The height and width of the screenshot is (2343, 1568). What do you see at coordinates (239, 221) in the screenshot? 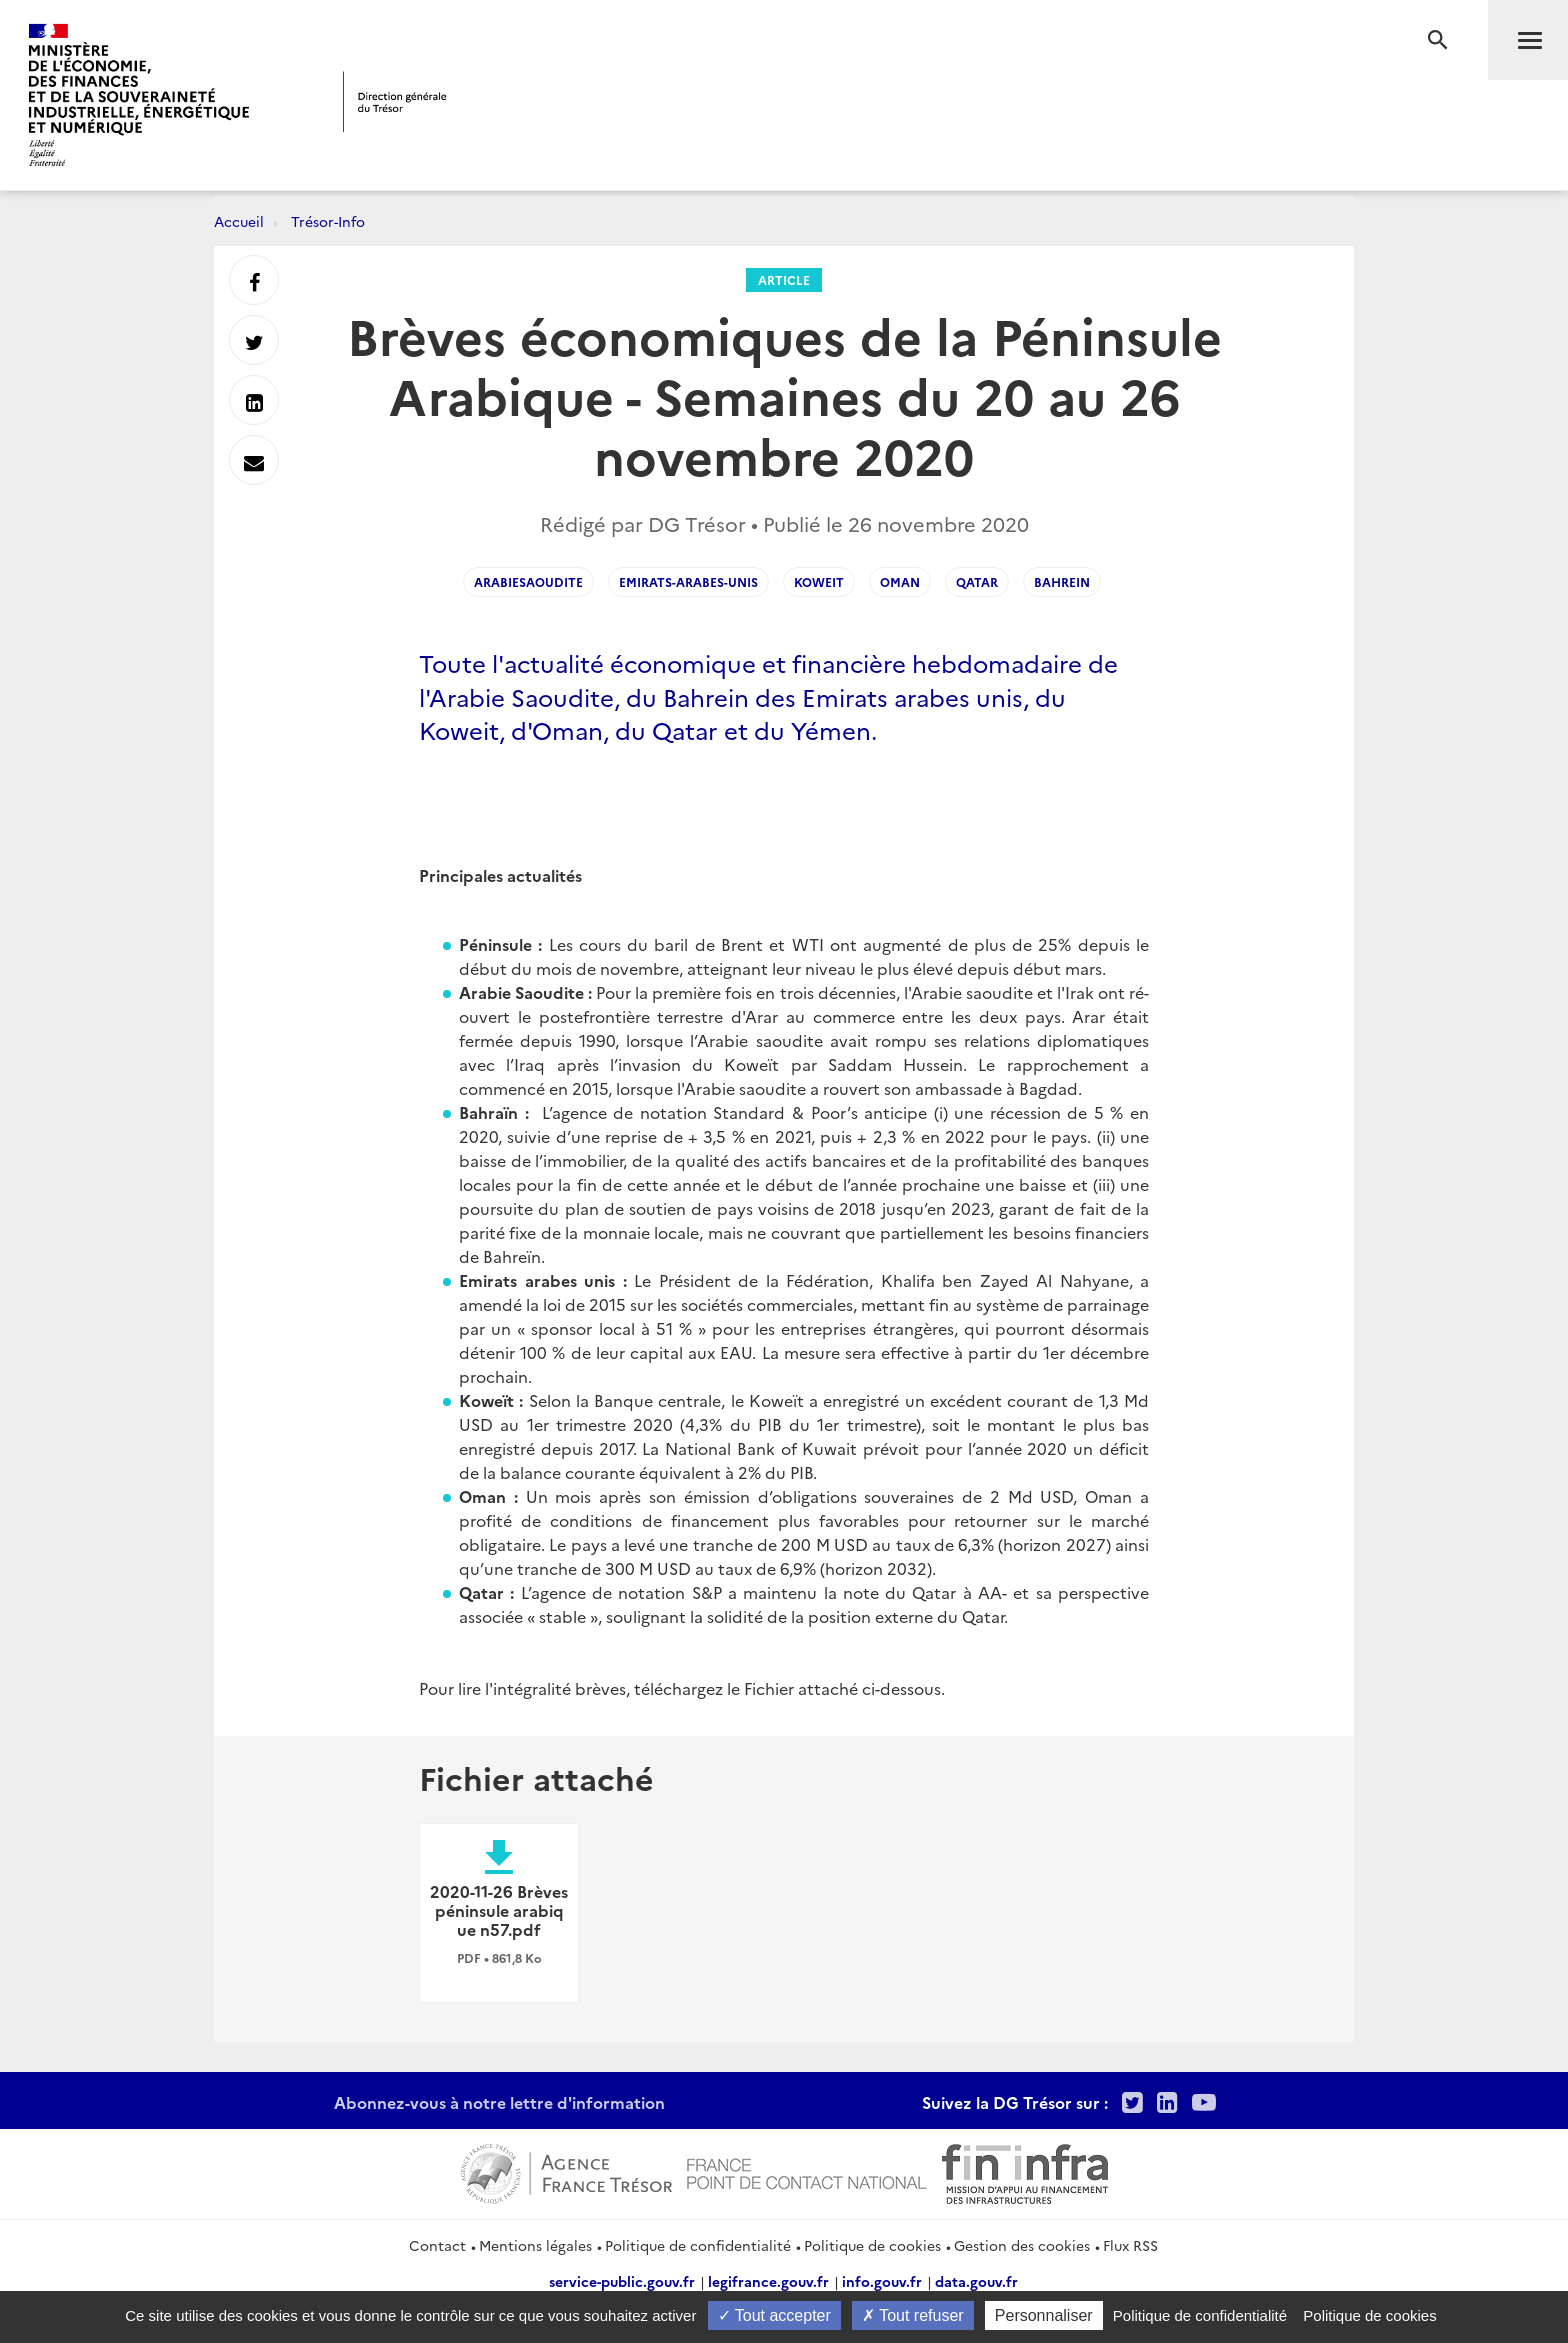
I see `Accueil` at bounding box center [239, 221].